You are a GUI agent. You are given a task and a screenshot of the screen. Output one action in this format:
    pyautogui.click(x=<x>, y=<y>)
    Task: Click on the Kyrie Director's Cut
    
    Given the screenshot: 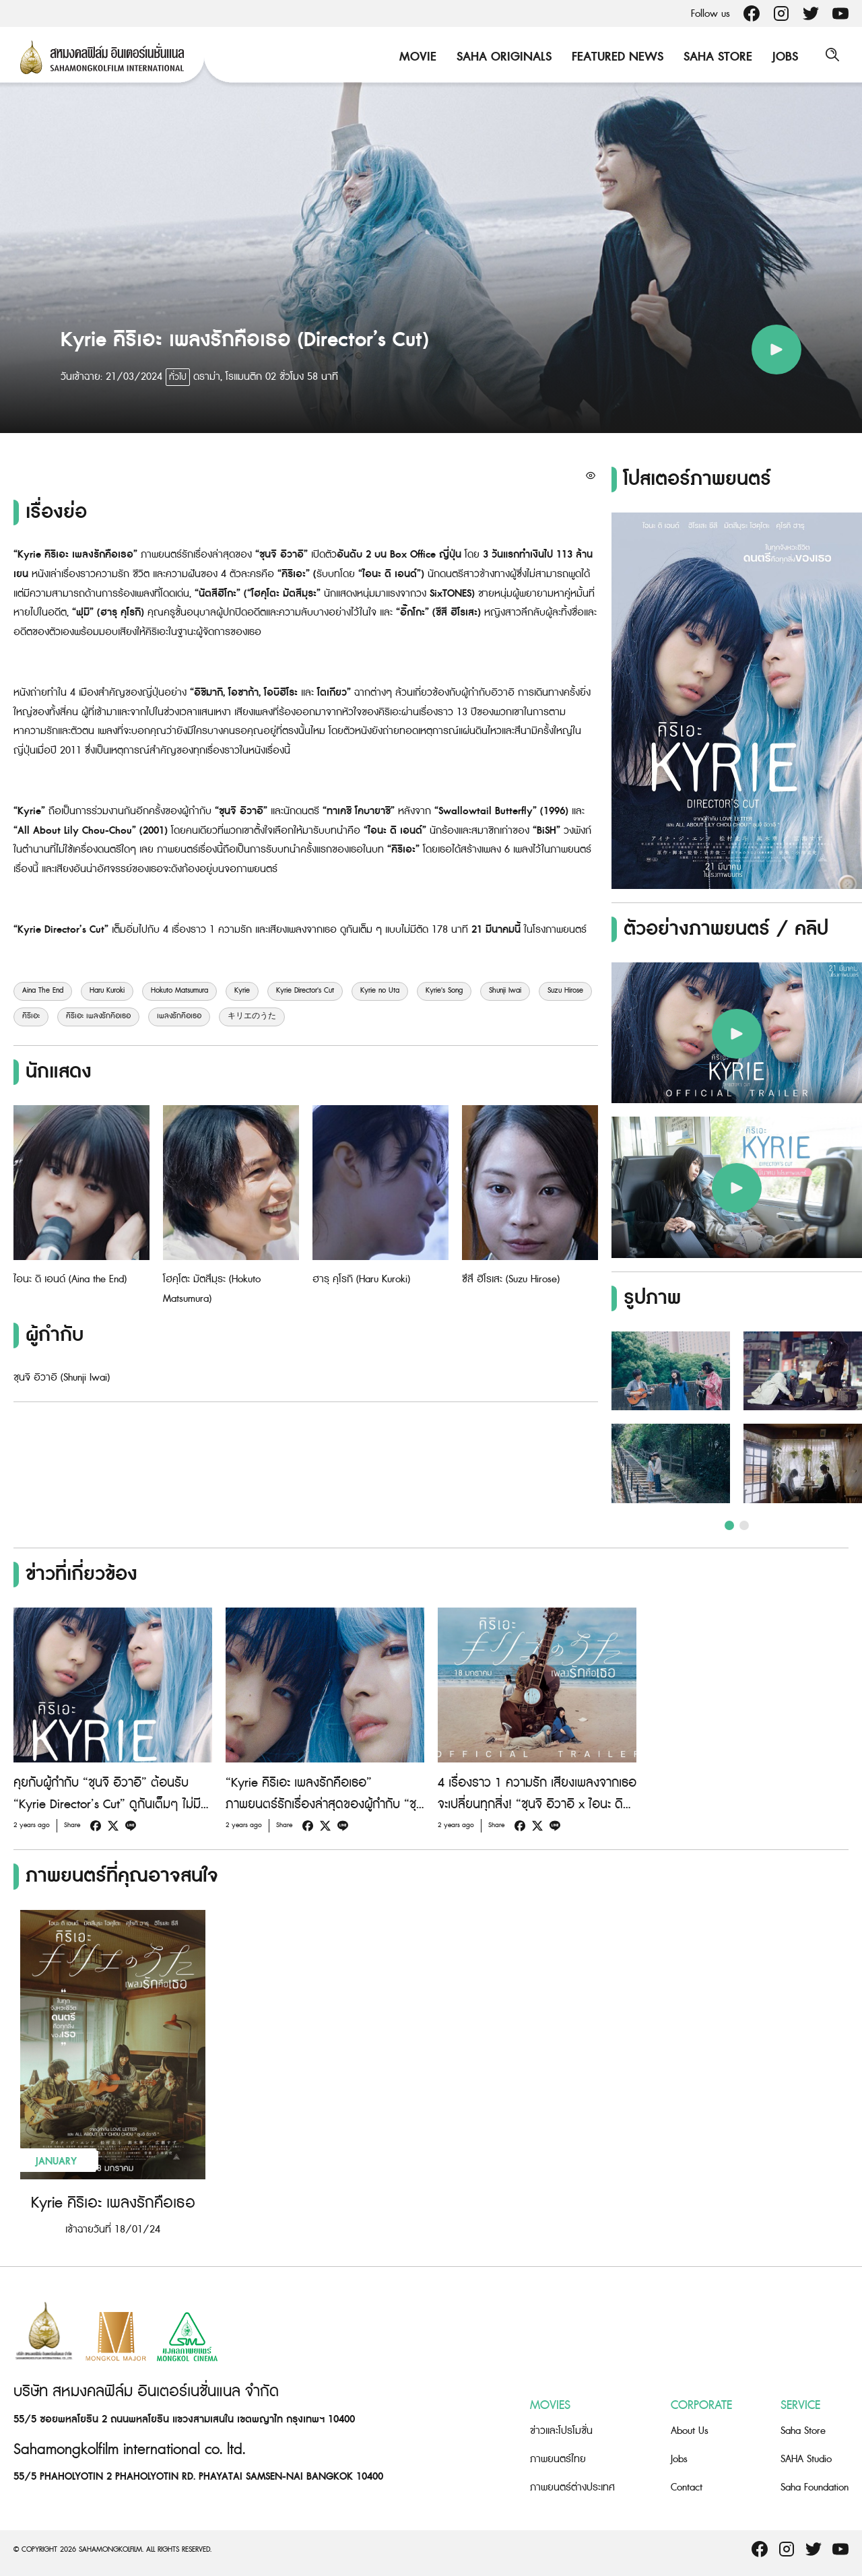 What is the action you would take?
    pyautogui.click(x=305, y=991)
    